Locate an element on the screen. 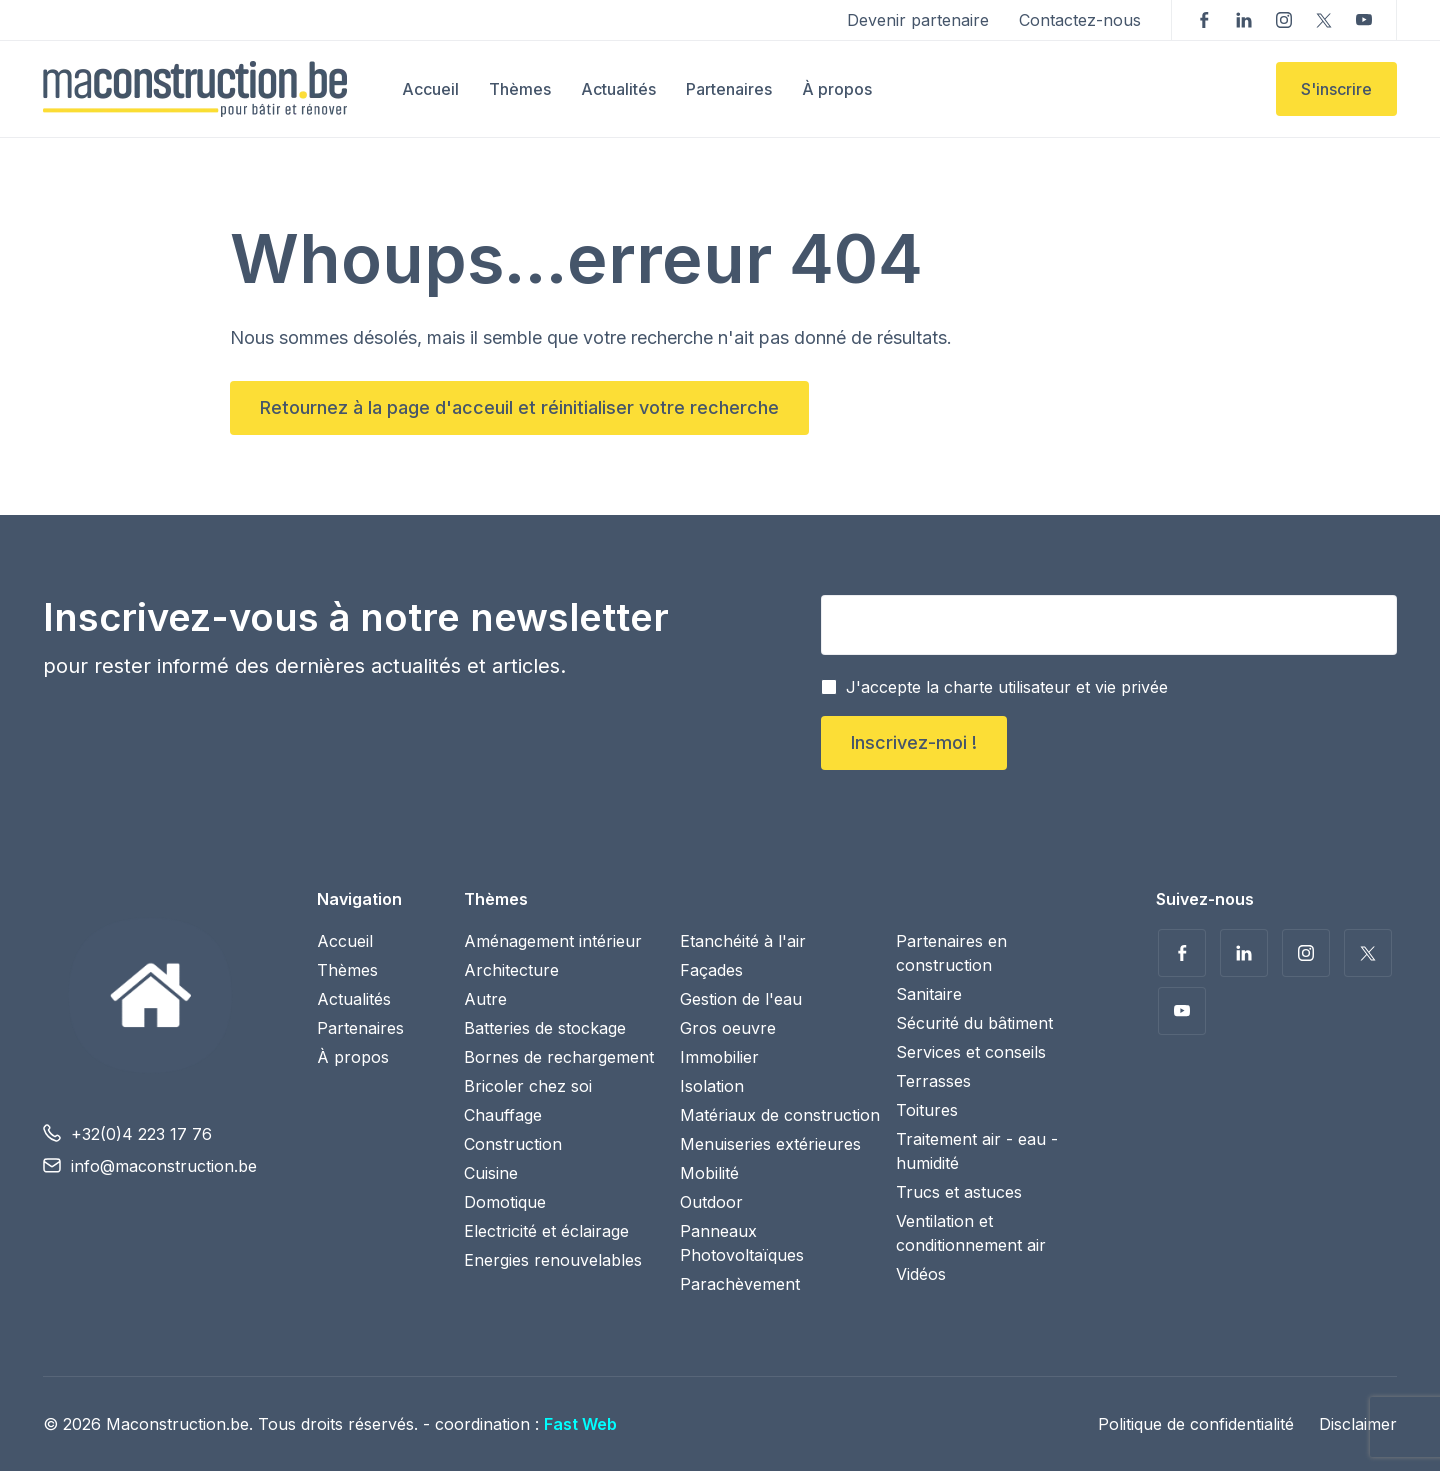  Outdoor is located at coordinates (711, 1202).